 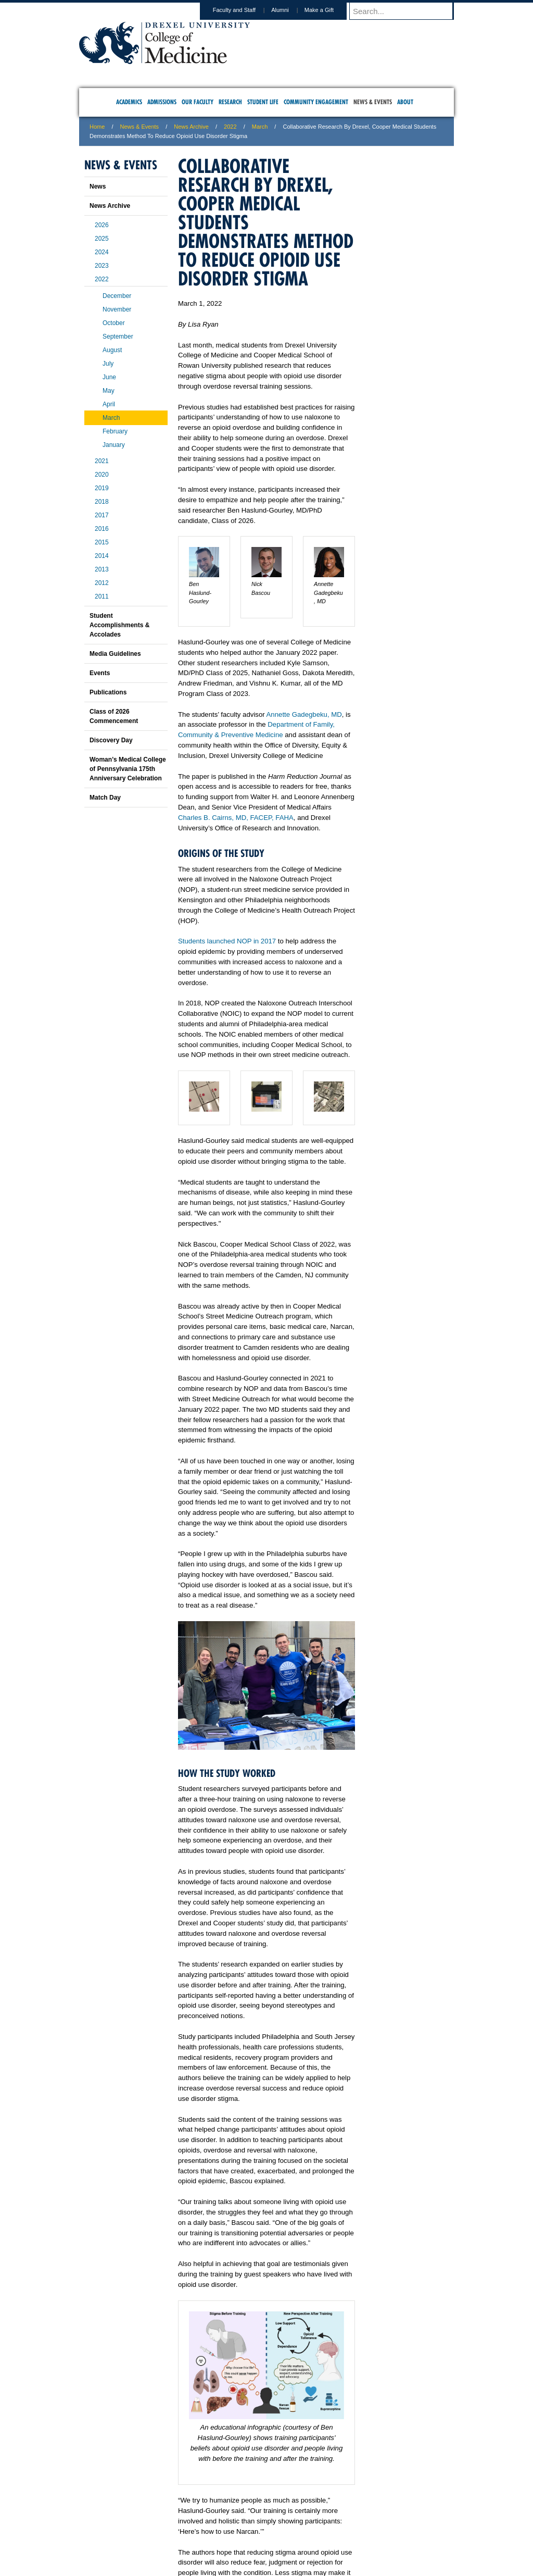 I want to click on Student Accomplishments & Accolades, so click(x=119, y=625).